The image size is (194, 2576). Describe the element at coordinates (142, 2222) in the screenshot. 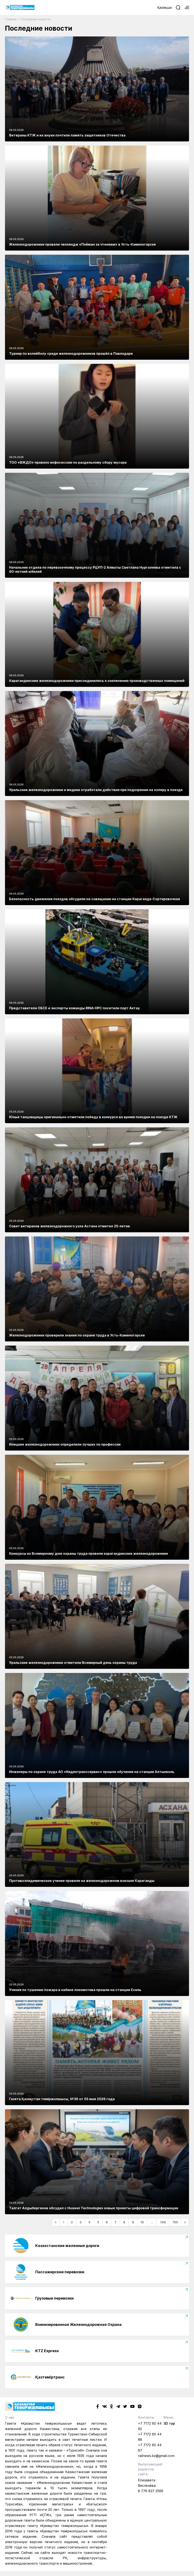

I see `10 [Go to page 10]` at that location.